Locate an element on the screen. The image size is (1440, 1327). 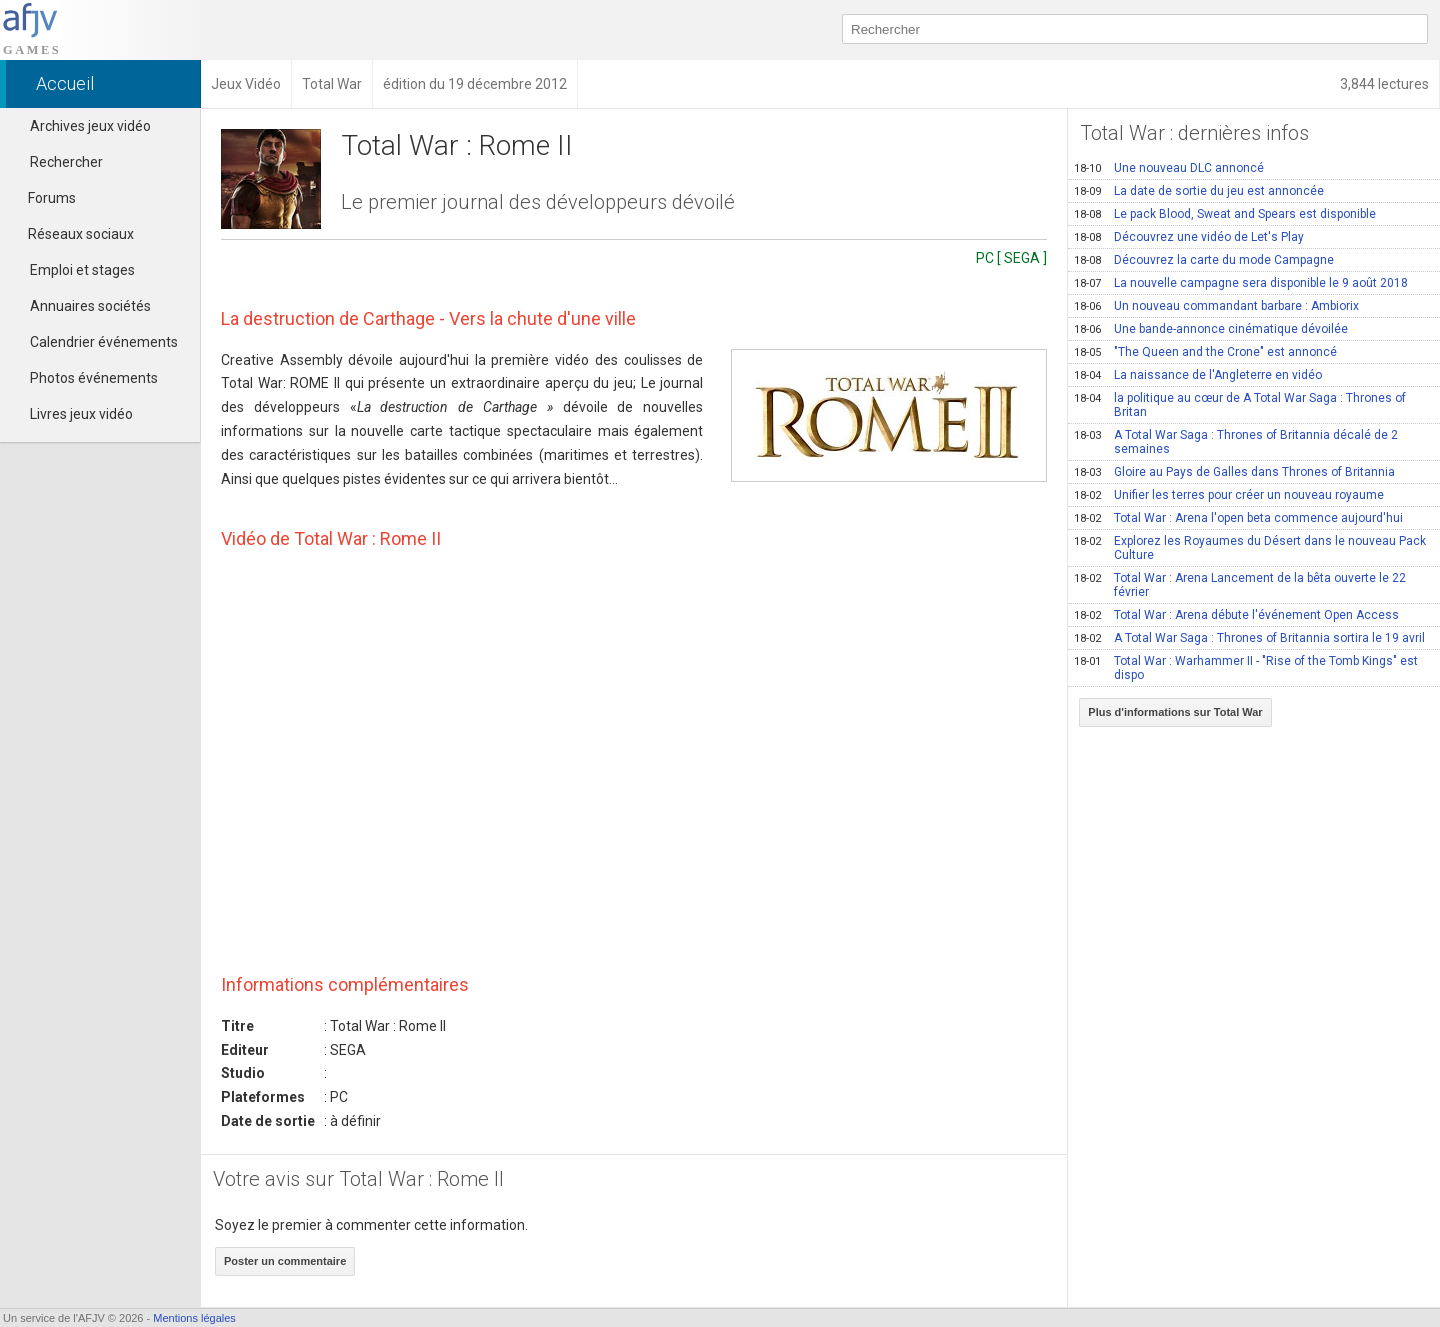
Total War : Arena Lancement de la bêta ouverte le 22 février is located at coordinates (1240, 585).